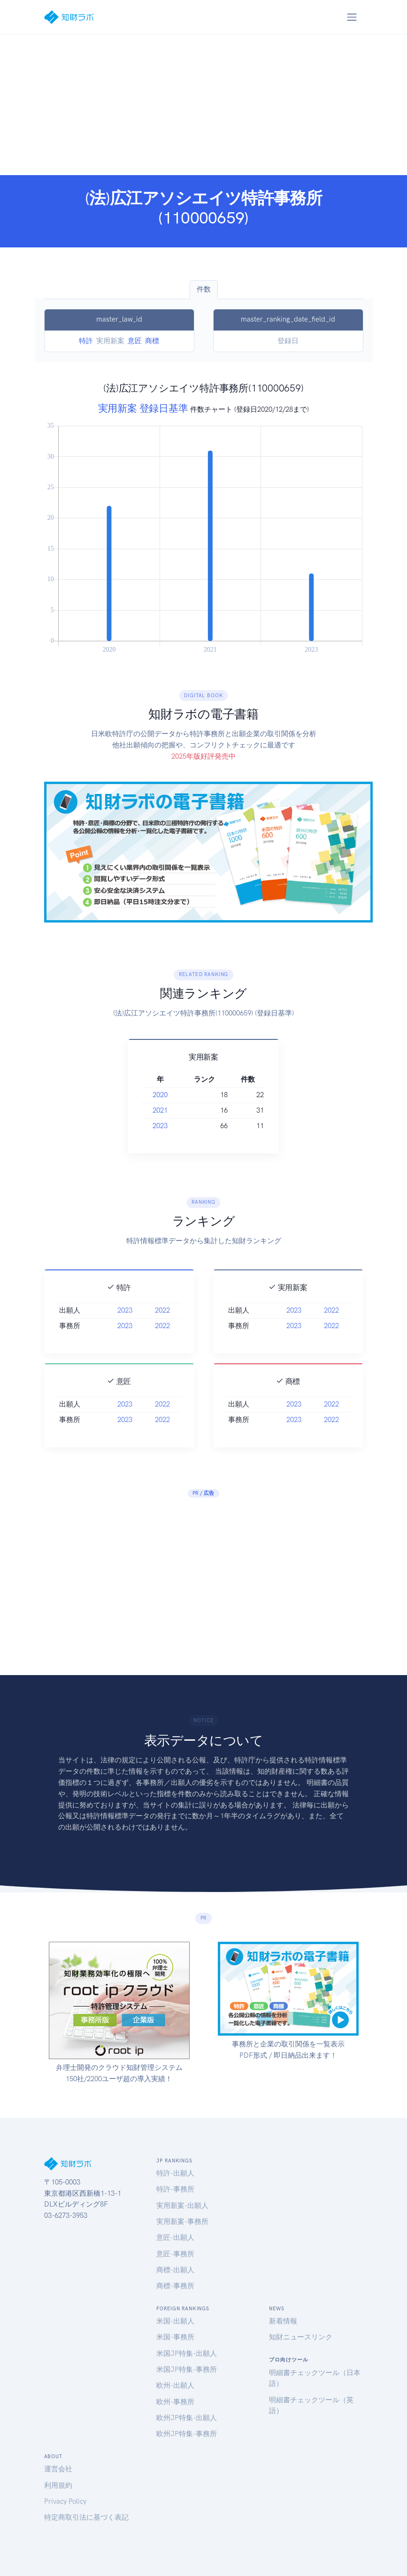  I want to click on 2022, so click(162, 1327).